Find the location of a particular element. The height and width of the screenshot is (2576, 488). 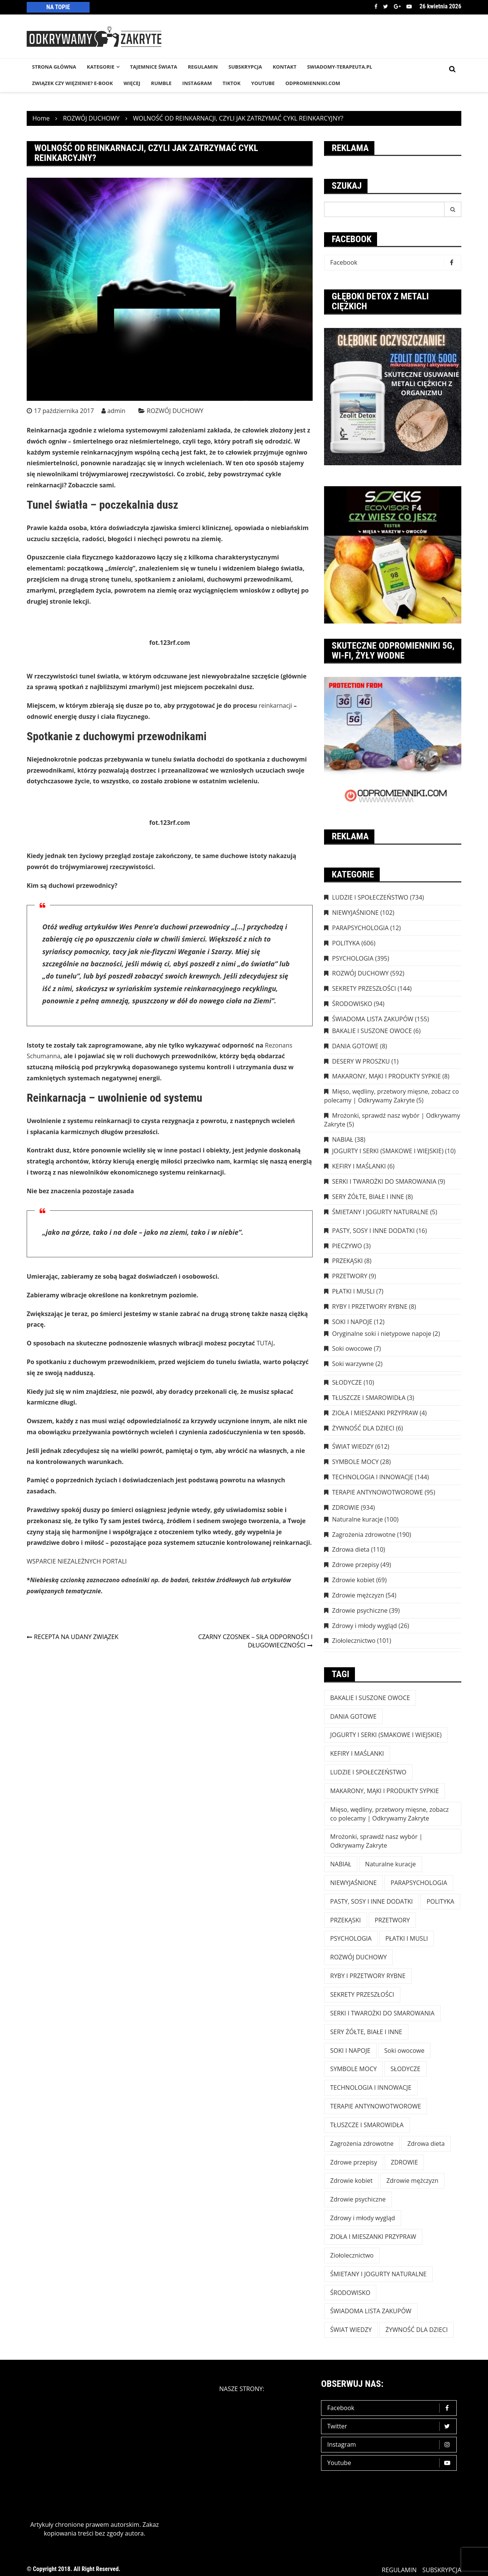

SOKI I NAPOJE [SOKI I NAPOJE (12 elementów)] is located at coordinates (350, 2050).